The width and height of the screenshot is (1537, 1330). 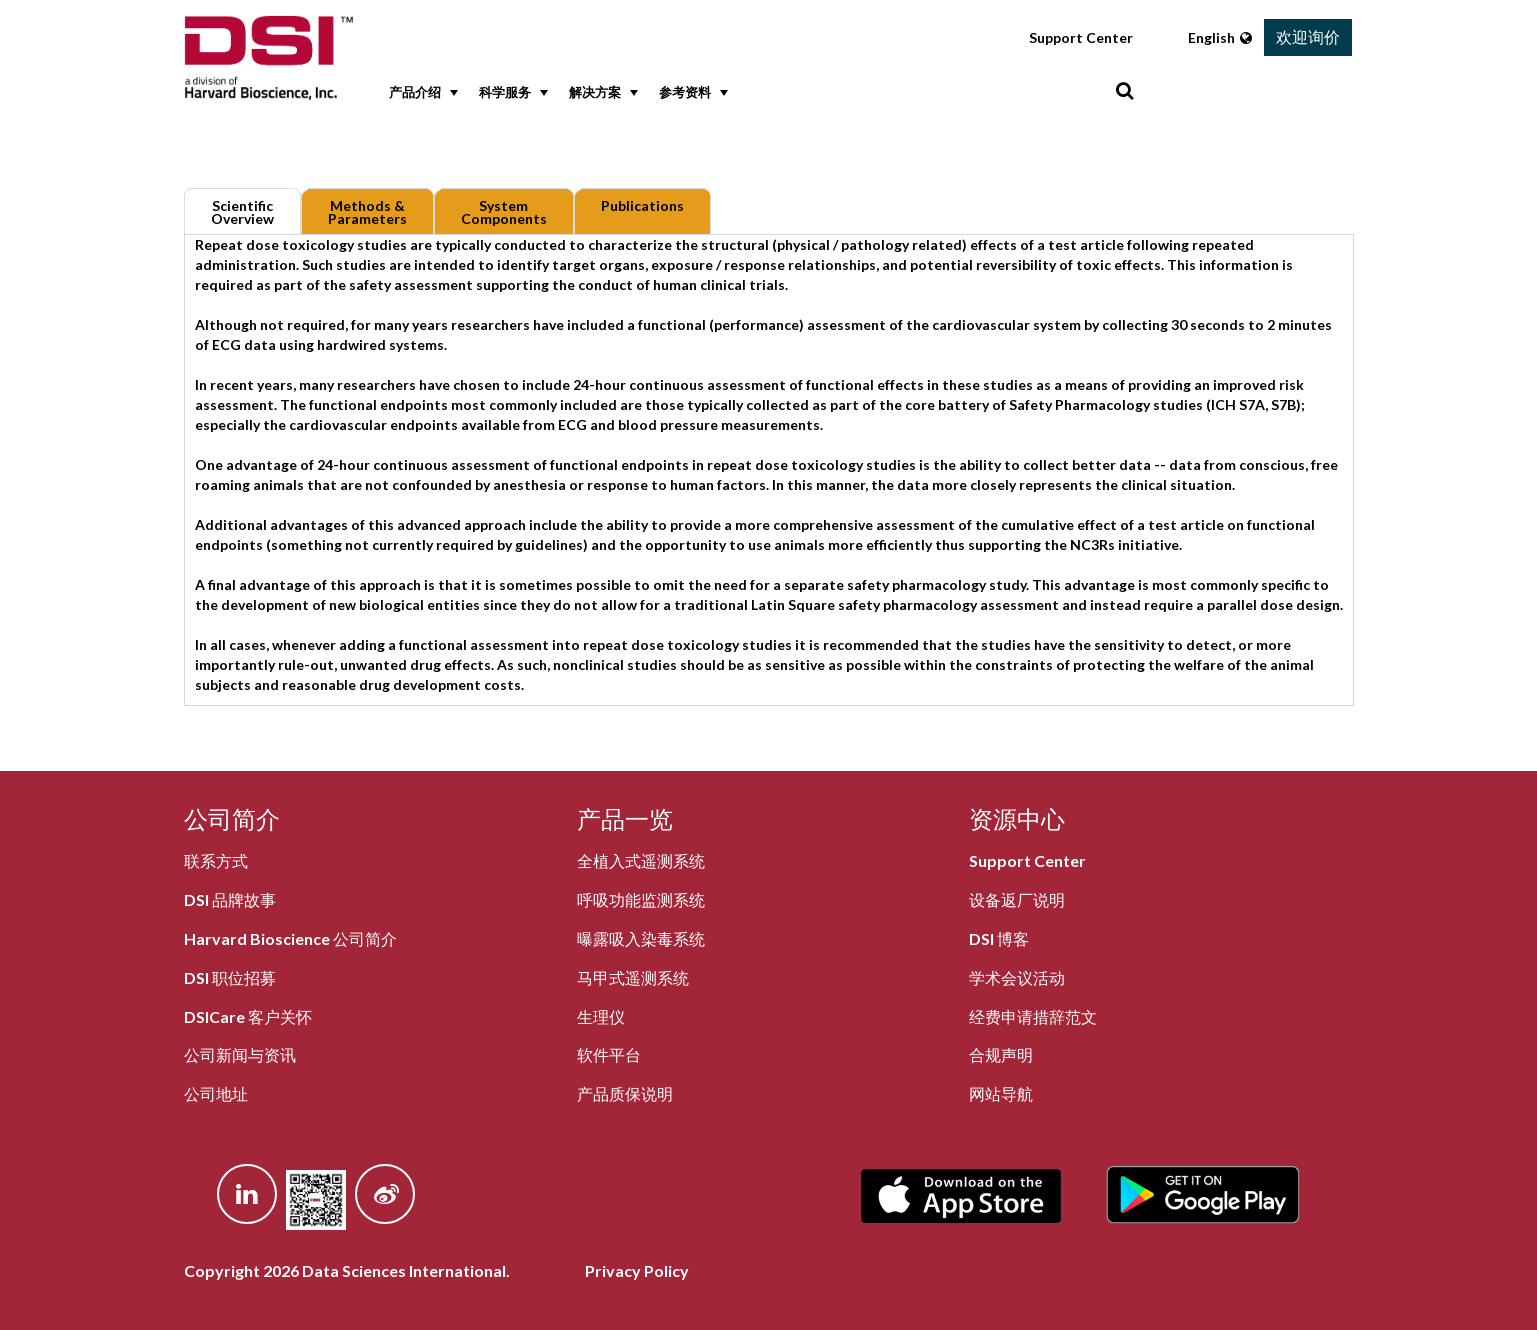 I want to click on 马甲式遥测系统, so click(x=633, y=977).